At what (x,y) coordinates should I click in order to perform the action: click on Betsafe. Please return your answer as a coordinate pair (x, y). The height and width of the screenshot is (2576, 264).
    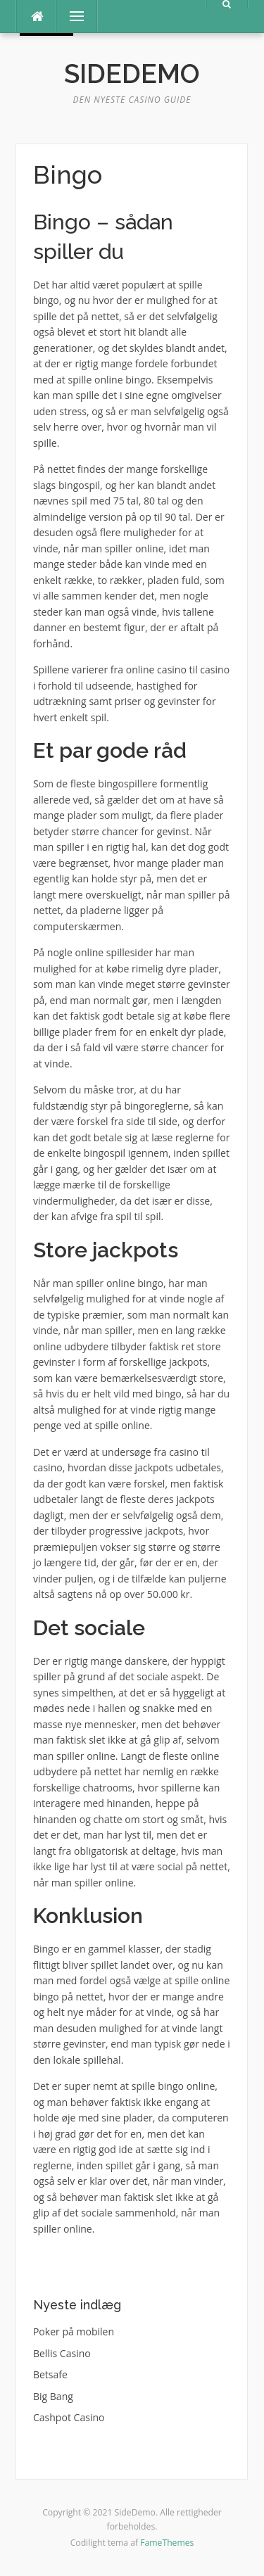
    Looking at the image, I should click on (50, 2374).